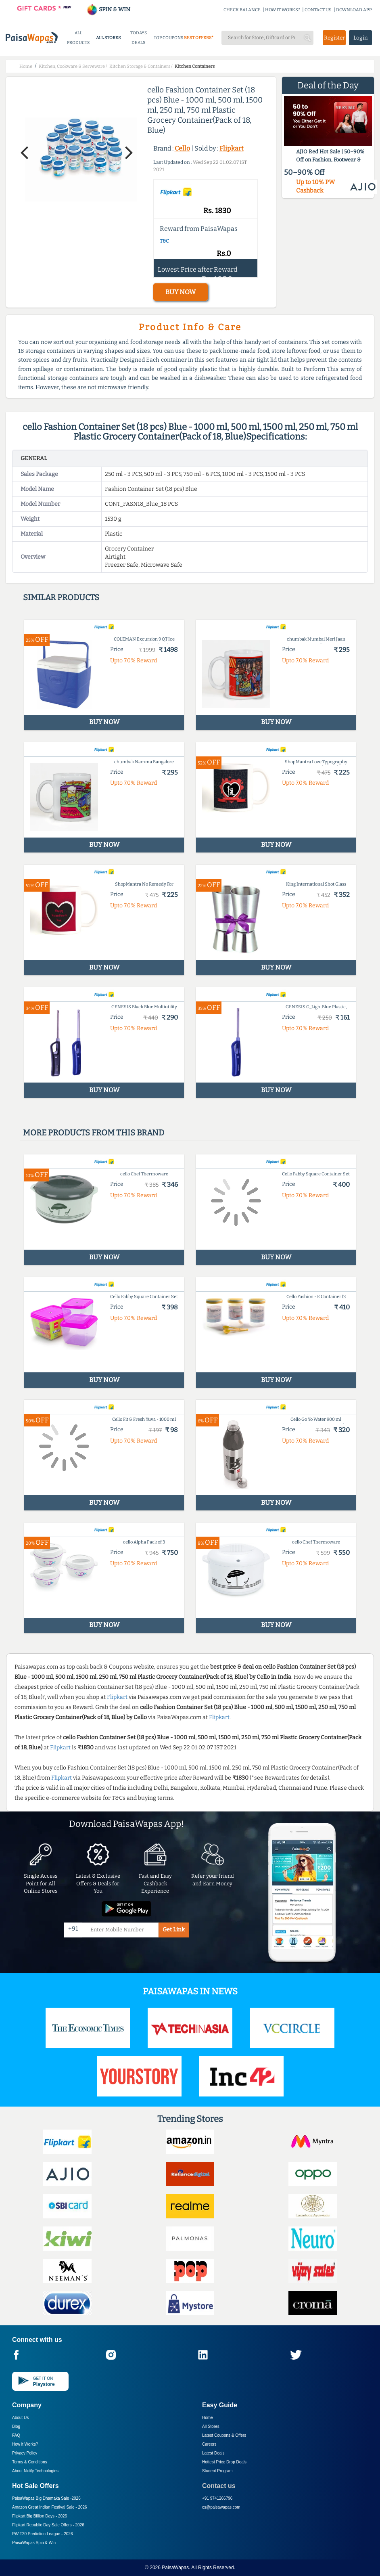  Describe the element at coordinates (224, 2435) in the screenshot. I see `Latest Coupons & Offers` at that location.